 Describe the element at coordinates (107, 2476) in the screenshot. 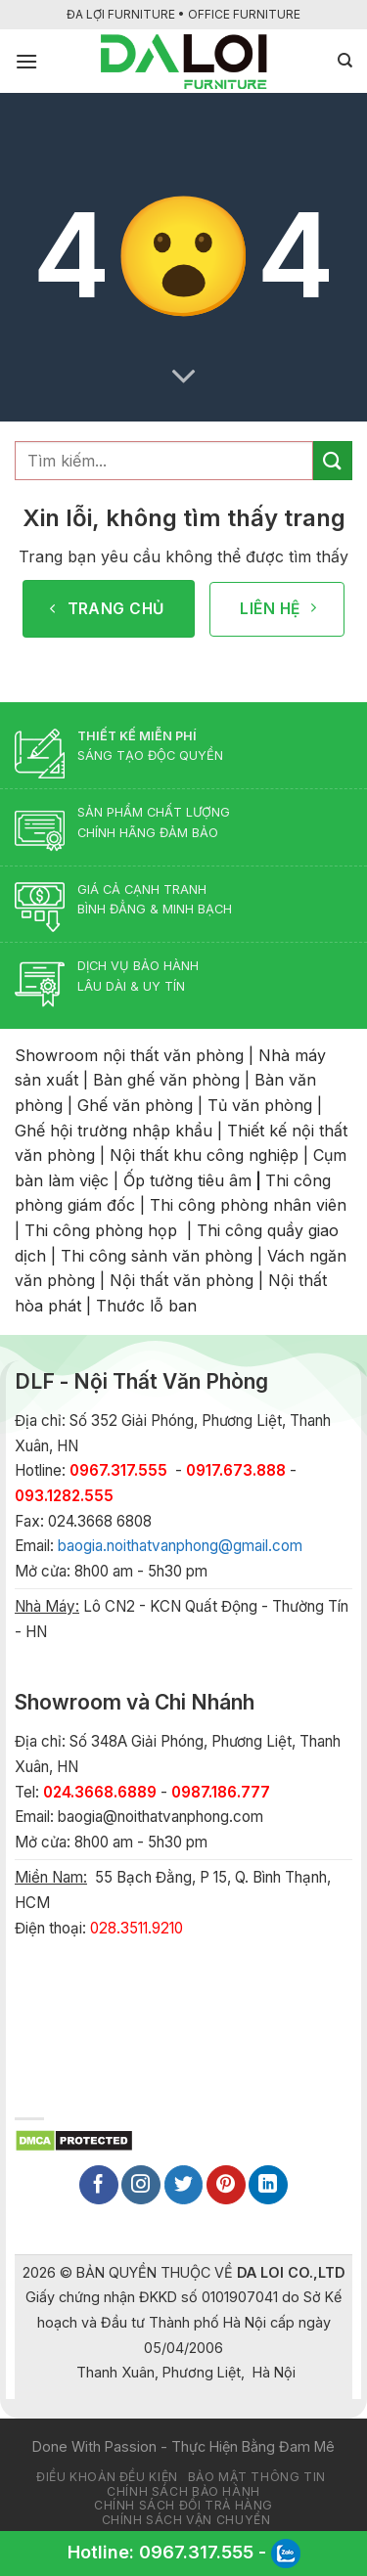

I see `Điều khoản đều kiện` at that location.